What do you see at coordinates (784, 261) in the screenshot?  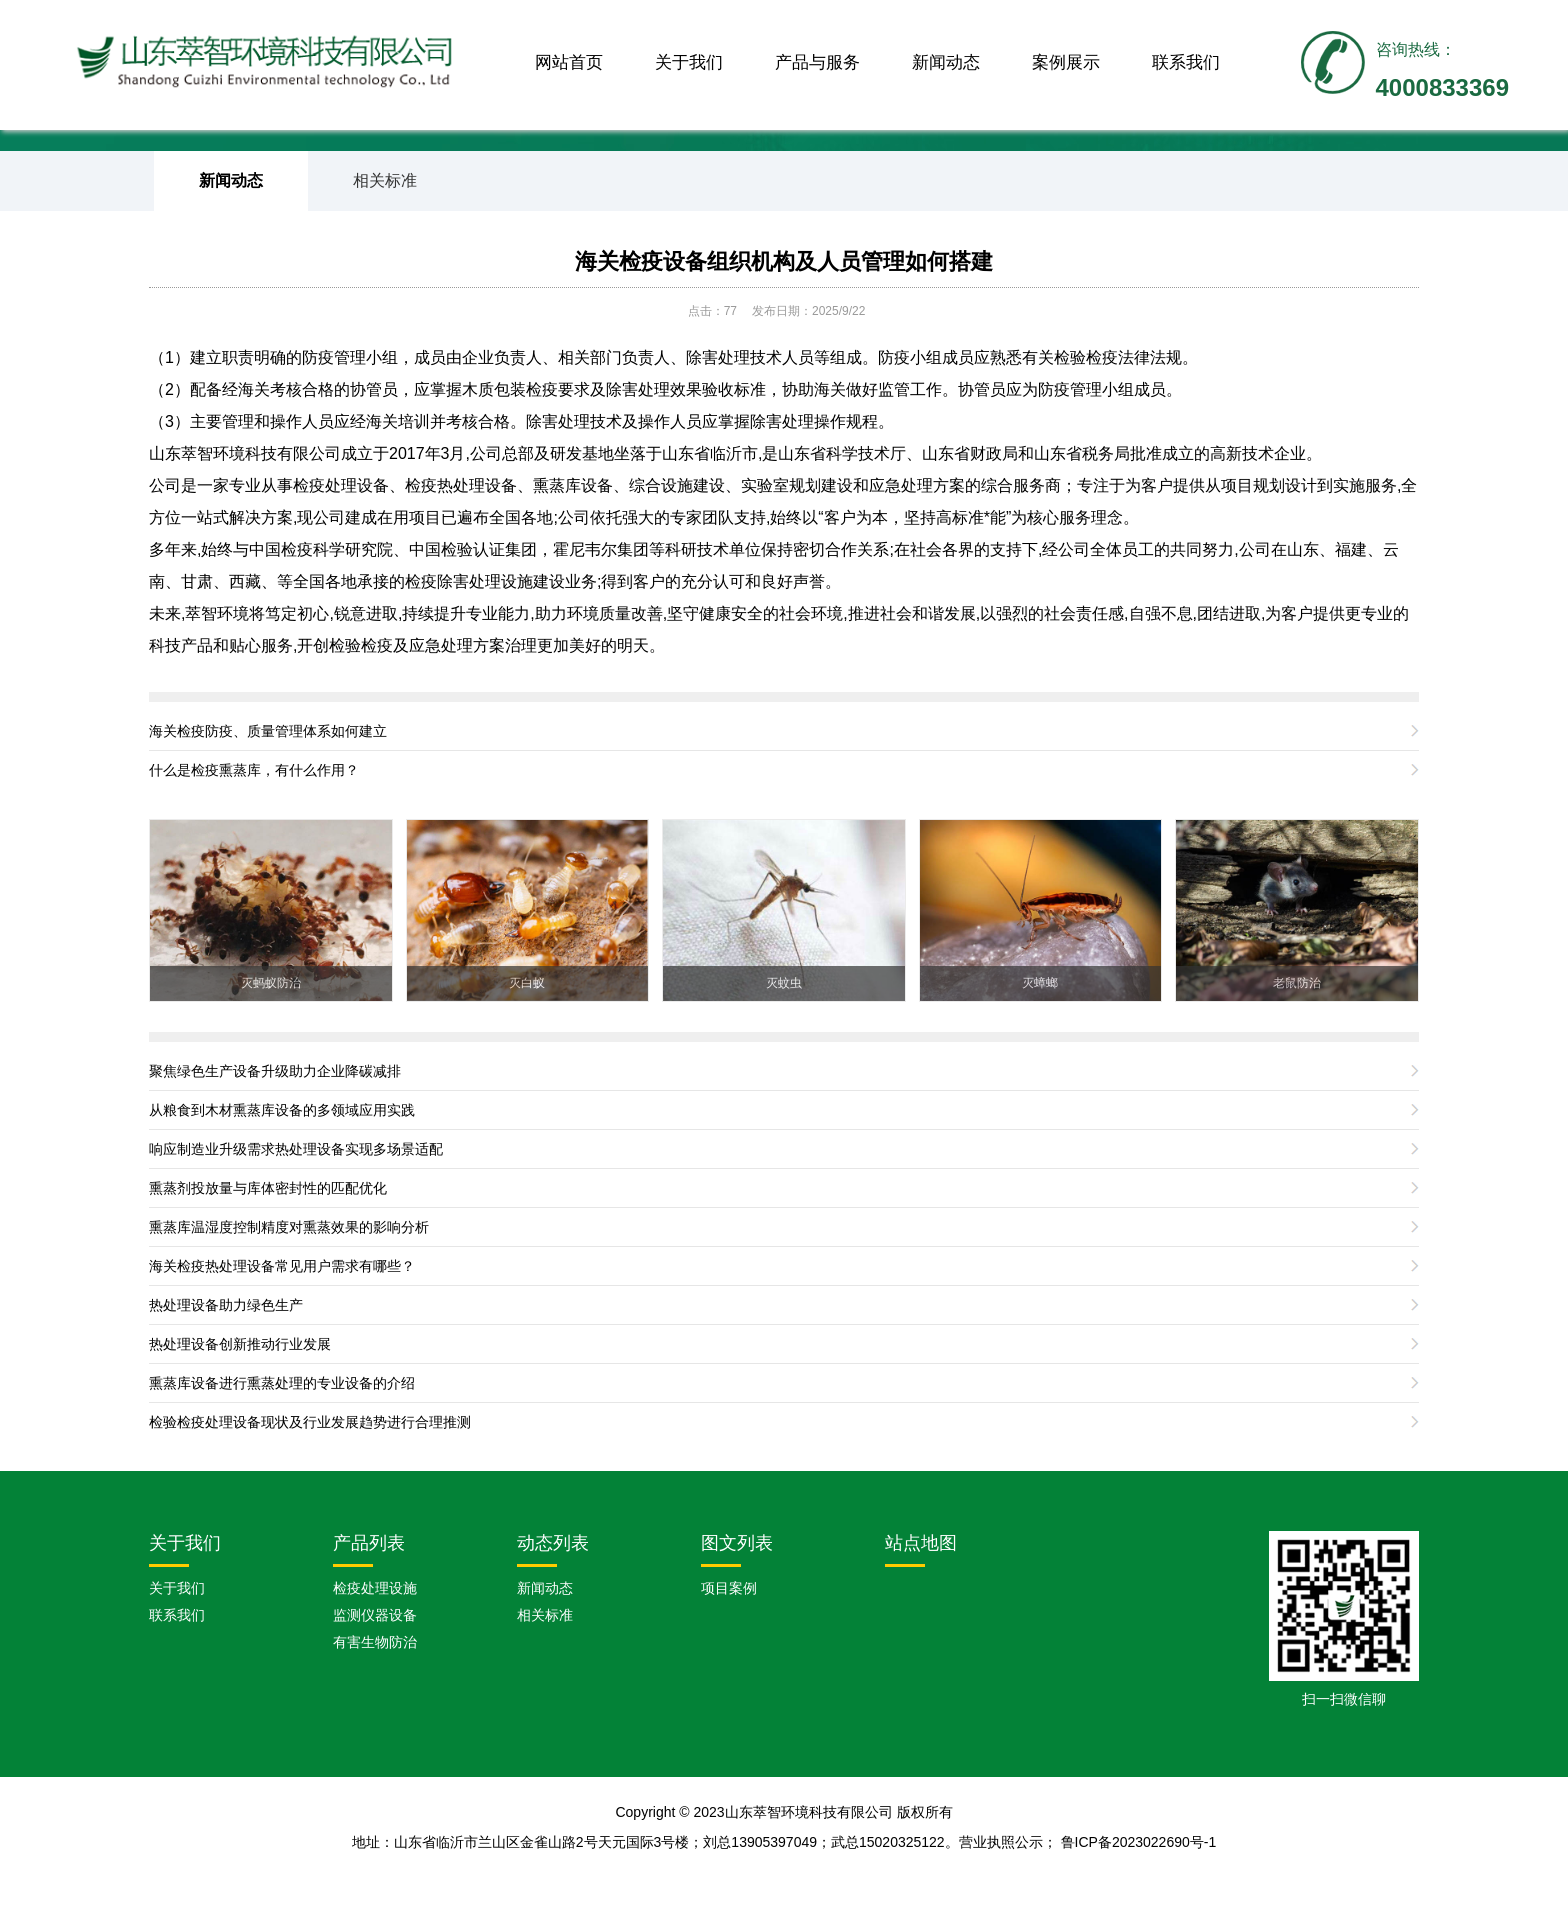 I see `海关检疫设备组织机构及人员管理如何搭建` at bounding box center [784, 261].